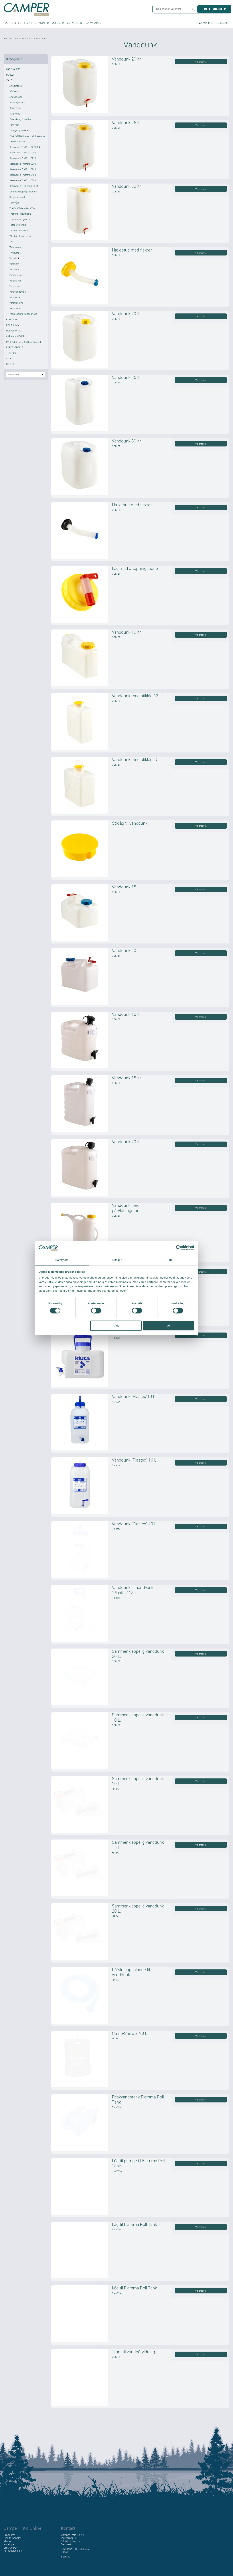 This screenshot has height=2576, width=233. What do you see at coordinates (14, 258) in the screenshot?
I see `Vanddunk` at bounding box center [14, 258].